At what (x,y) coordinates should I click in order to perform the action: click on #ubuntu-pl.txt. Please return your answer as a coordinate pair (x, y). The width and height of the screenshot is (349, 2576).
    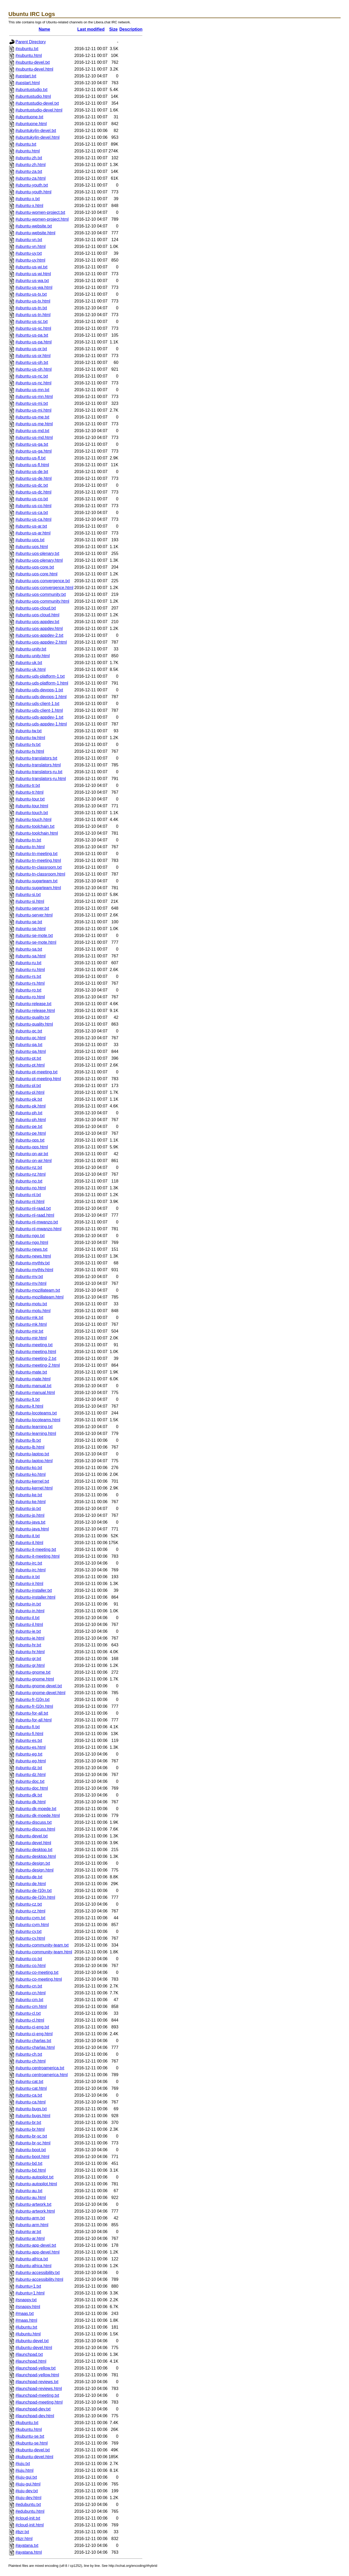
    Looking at the image, I should click on (28, 1085).